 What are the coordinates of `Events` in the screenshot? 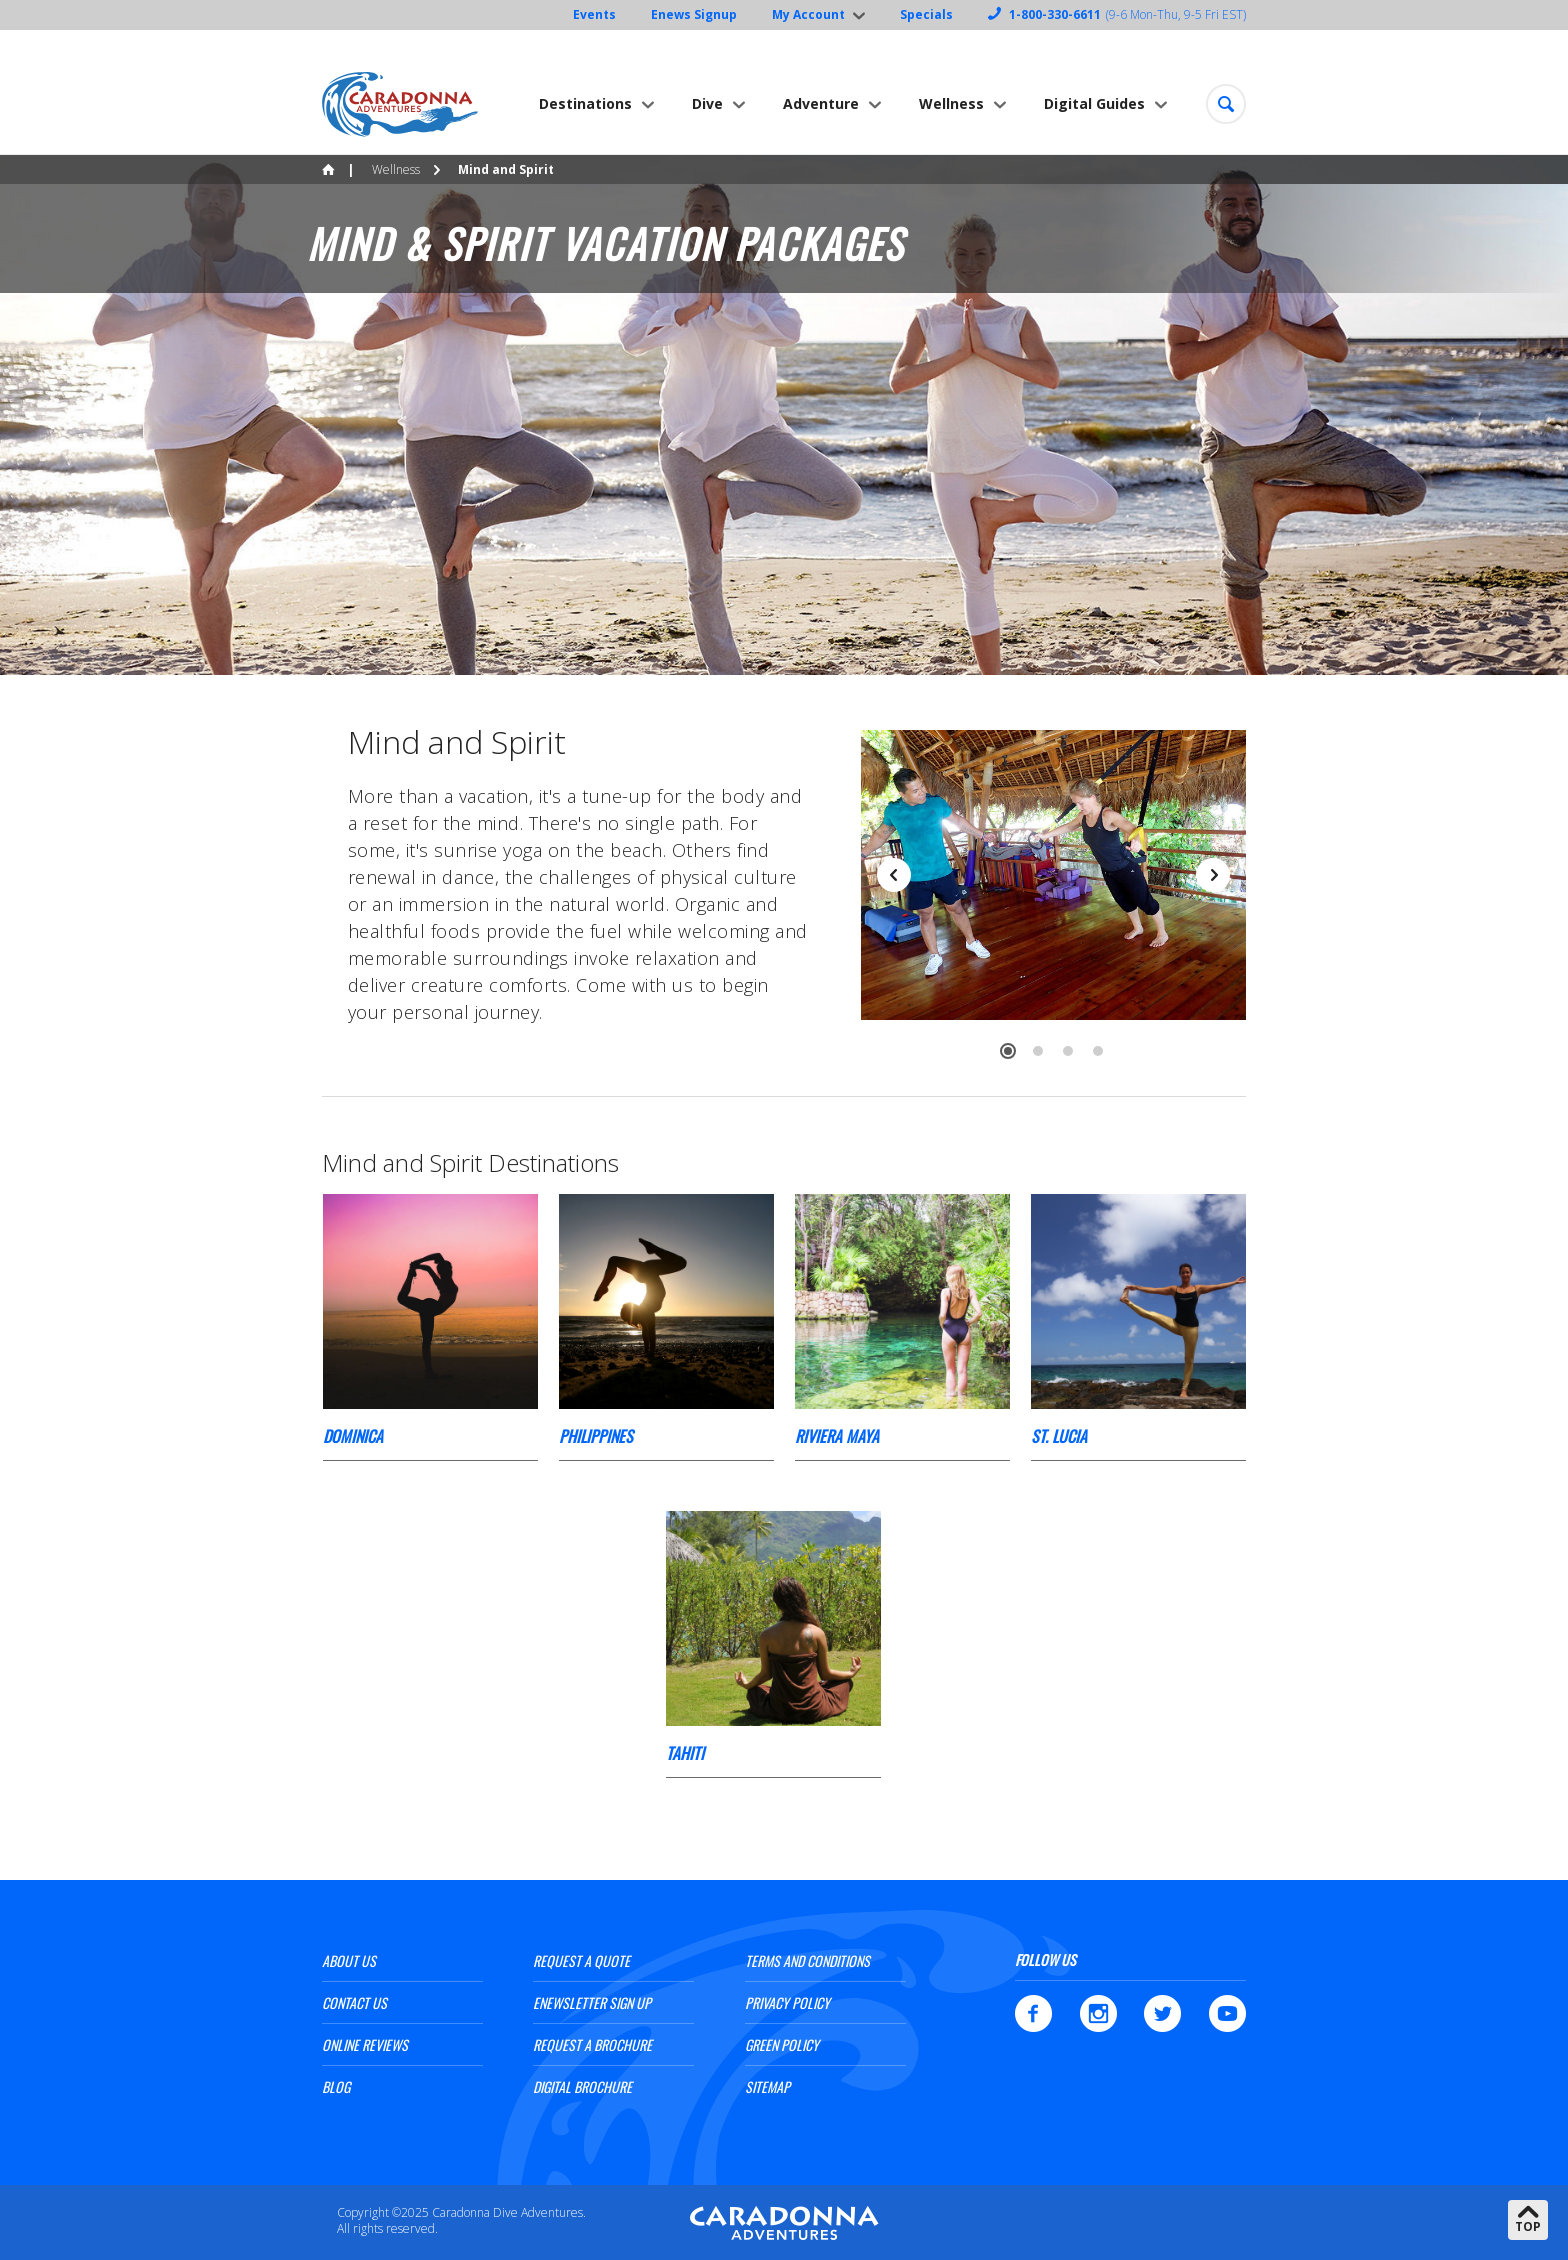 It's located at (594, 14).